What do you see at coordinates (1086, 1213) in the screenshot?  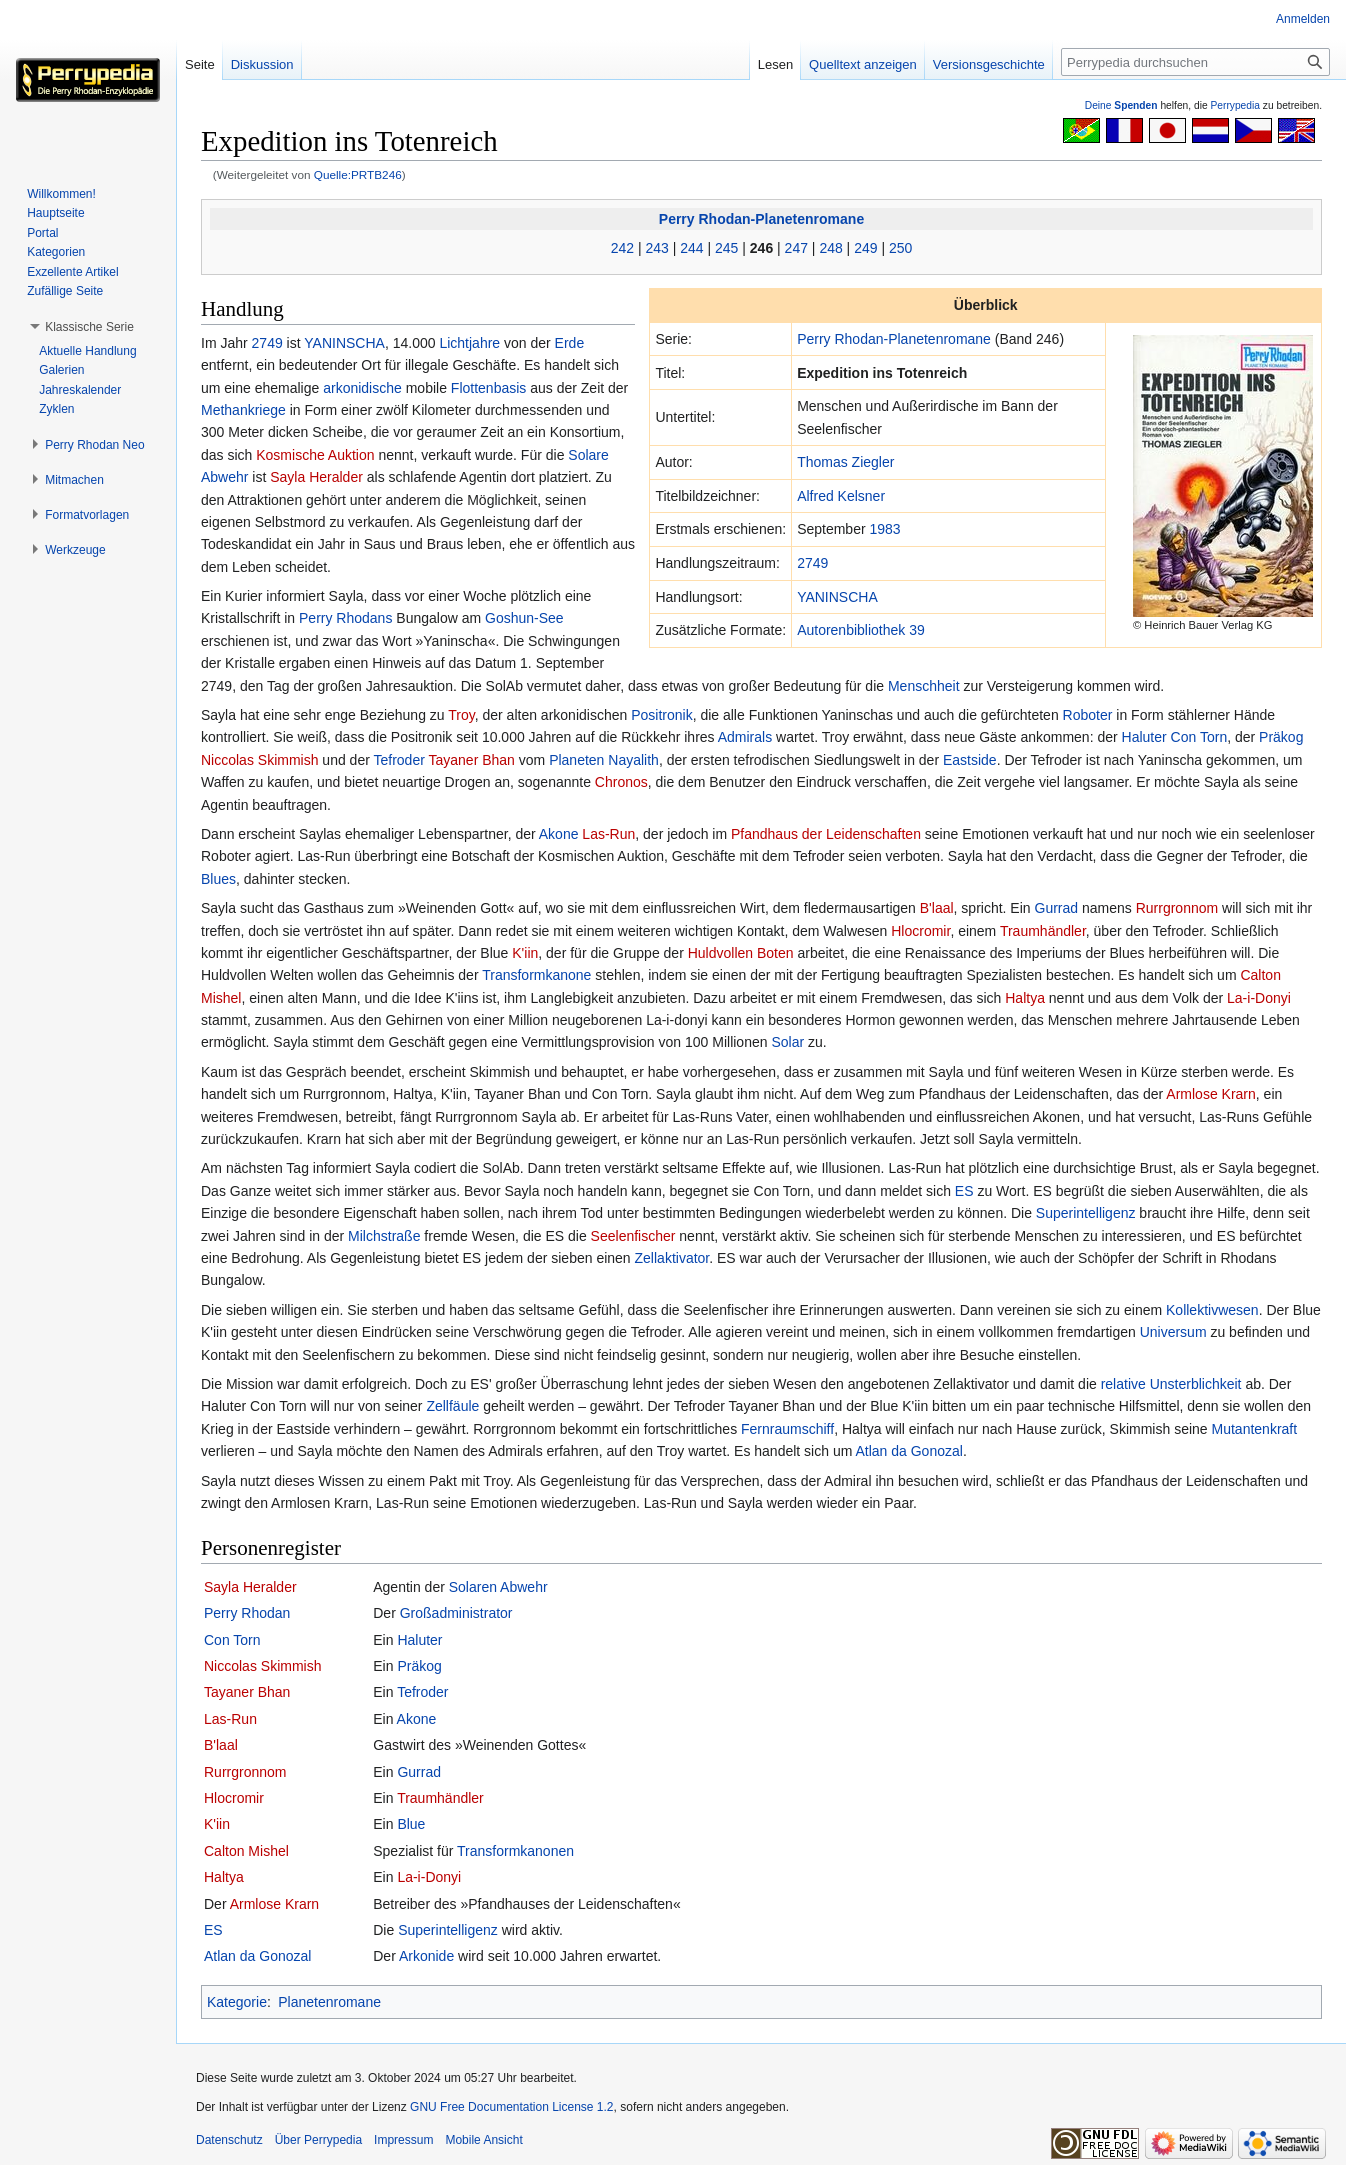 I see `Superintelligenz` at bounding box center [1086, 1213].